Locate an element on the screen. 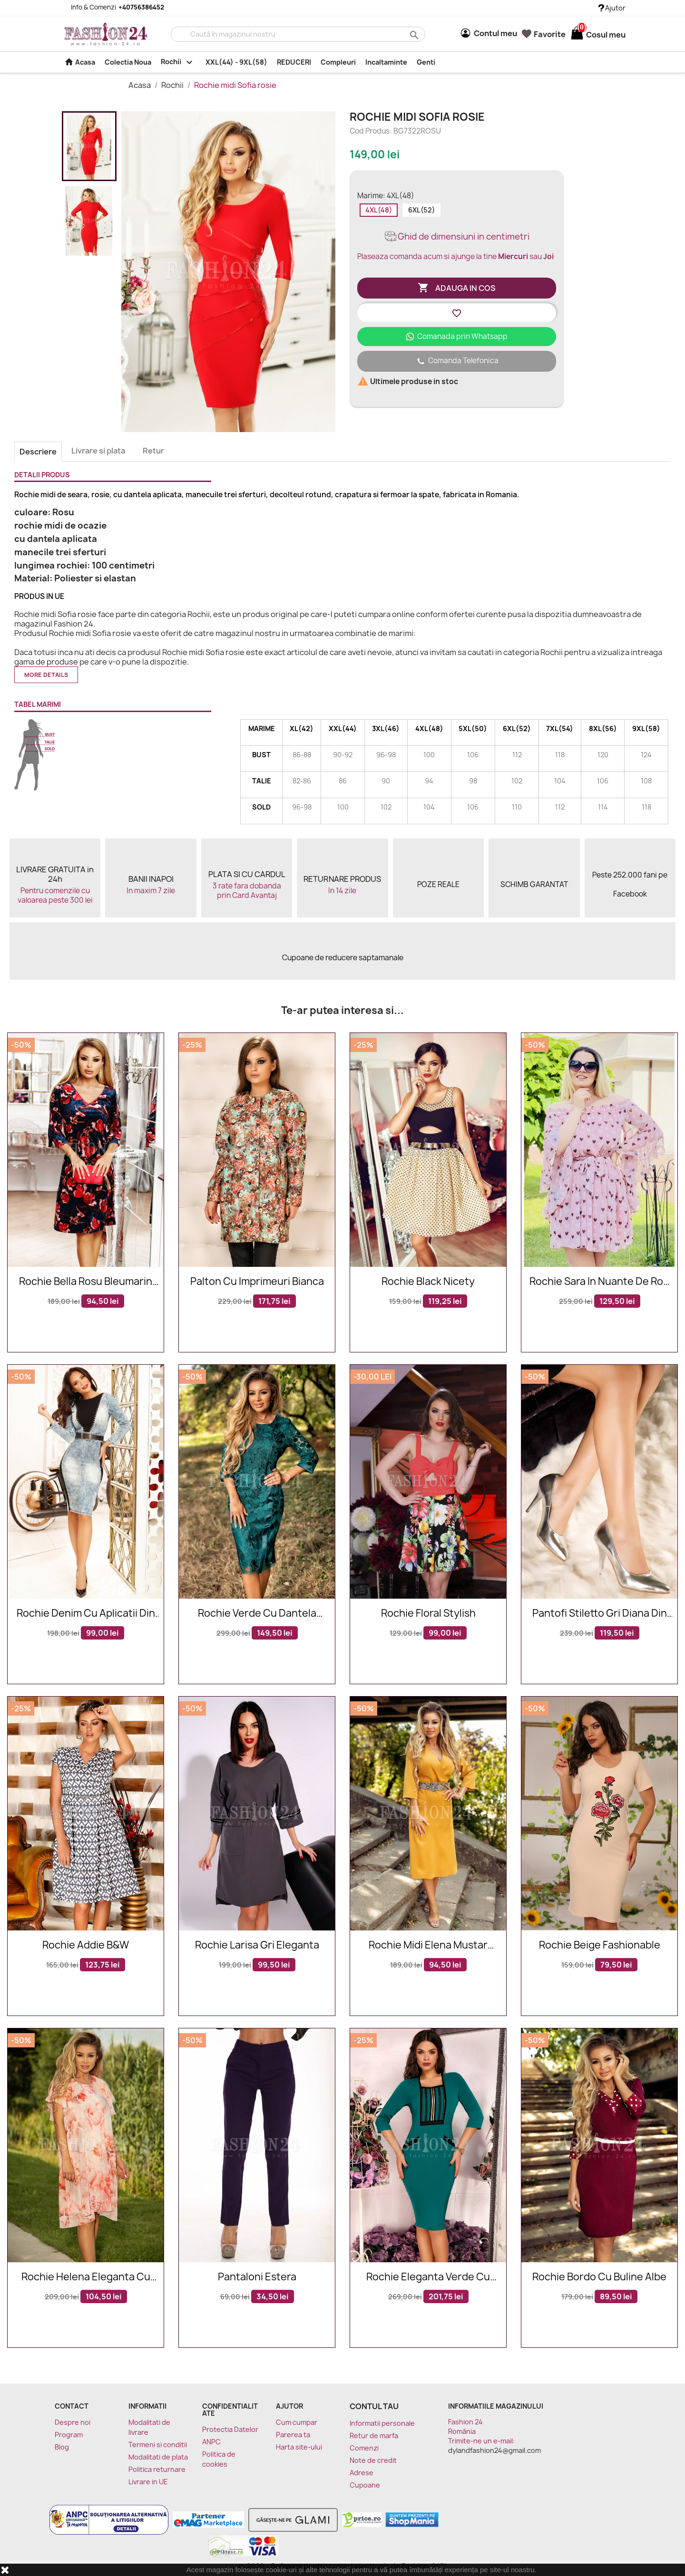  [Cauta] is located at coordinates (298, 34).